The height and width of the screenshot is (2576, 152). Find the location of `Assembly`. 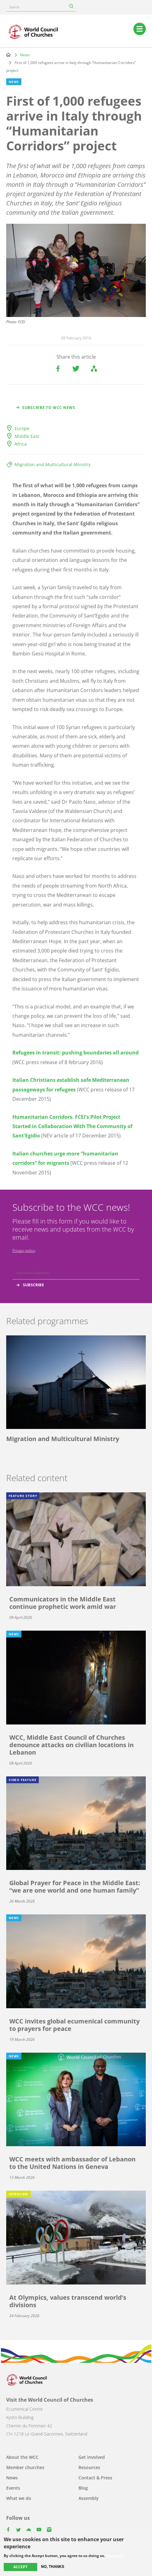

Assembly is located at coordinates (88, 2498).